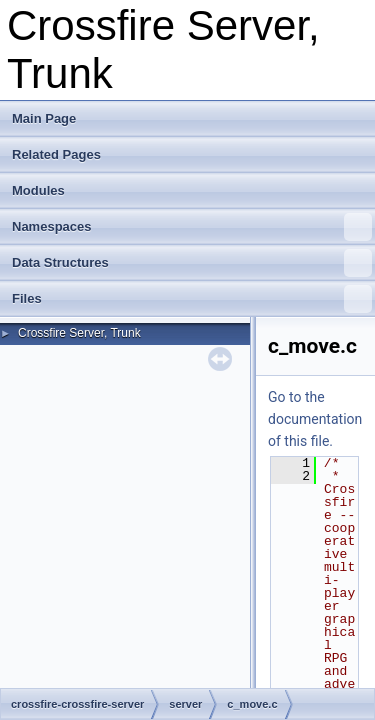 Image resolution: width=375 pixels, height=720 pixels. What do you see at coordinates (79, 333) in the screenshot?
I see `Crossfire Server, Trunk` at bounding box center [79, 333].